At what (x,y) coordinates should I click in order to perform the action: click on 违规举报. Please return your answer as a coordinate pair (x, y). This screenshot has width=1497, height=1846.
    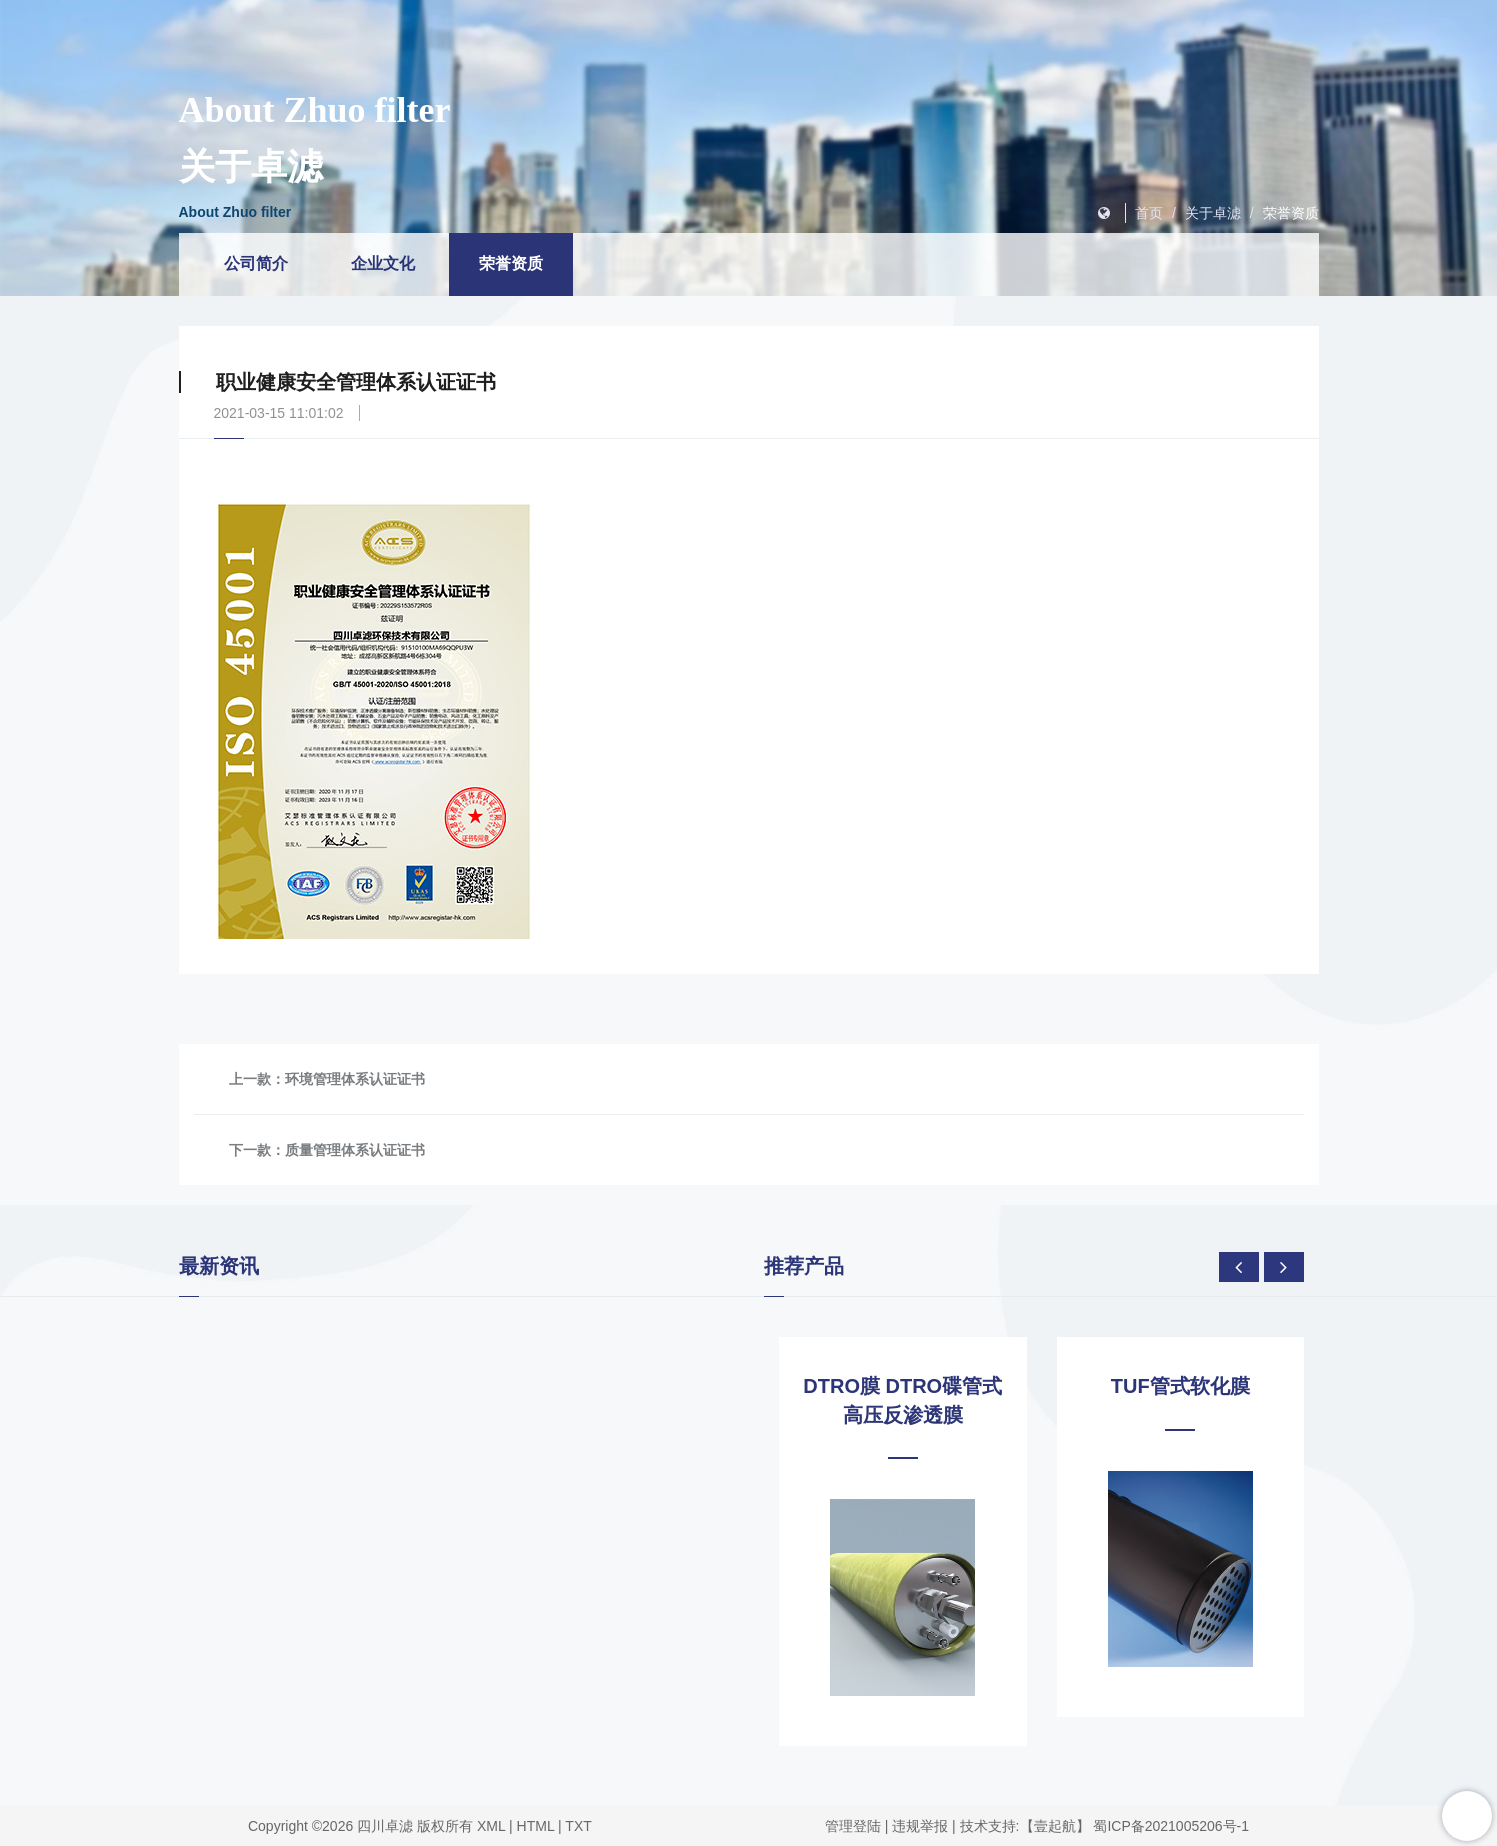
    Looking at the image, I should click on (920, 1826).